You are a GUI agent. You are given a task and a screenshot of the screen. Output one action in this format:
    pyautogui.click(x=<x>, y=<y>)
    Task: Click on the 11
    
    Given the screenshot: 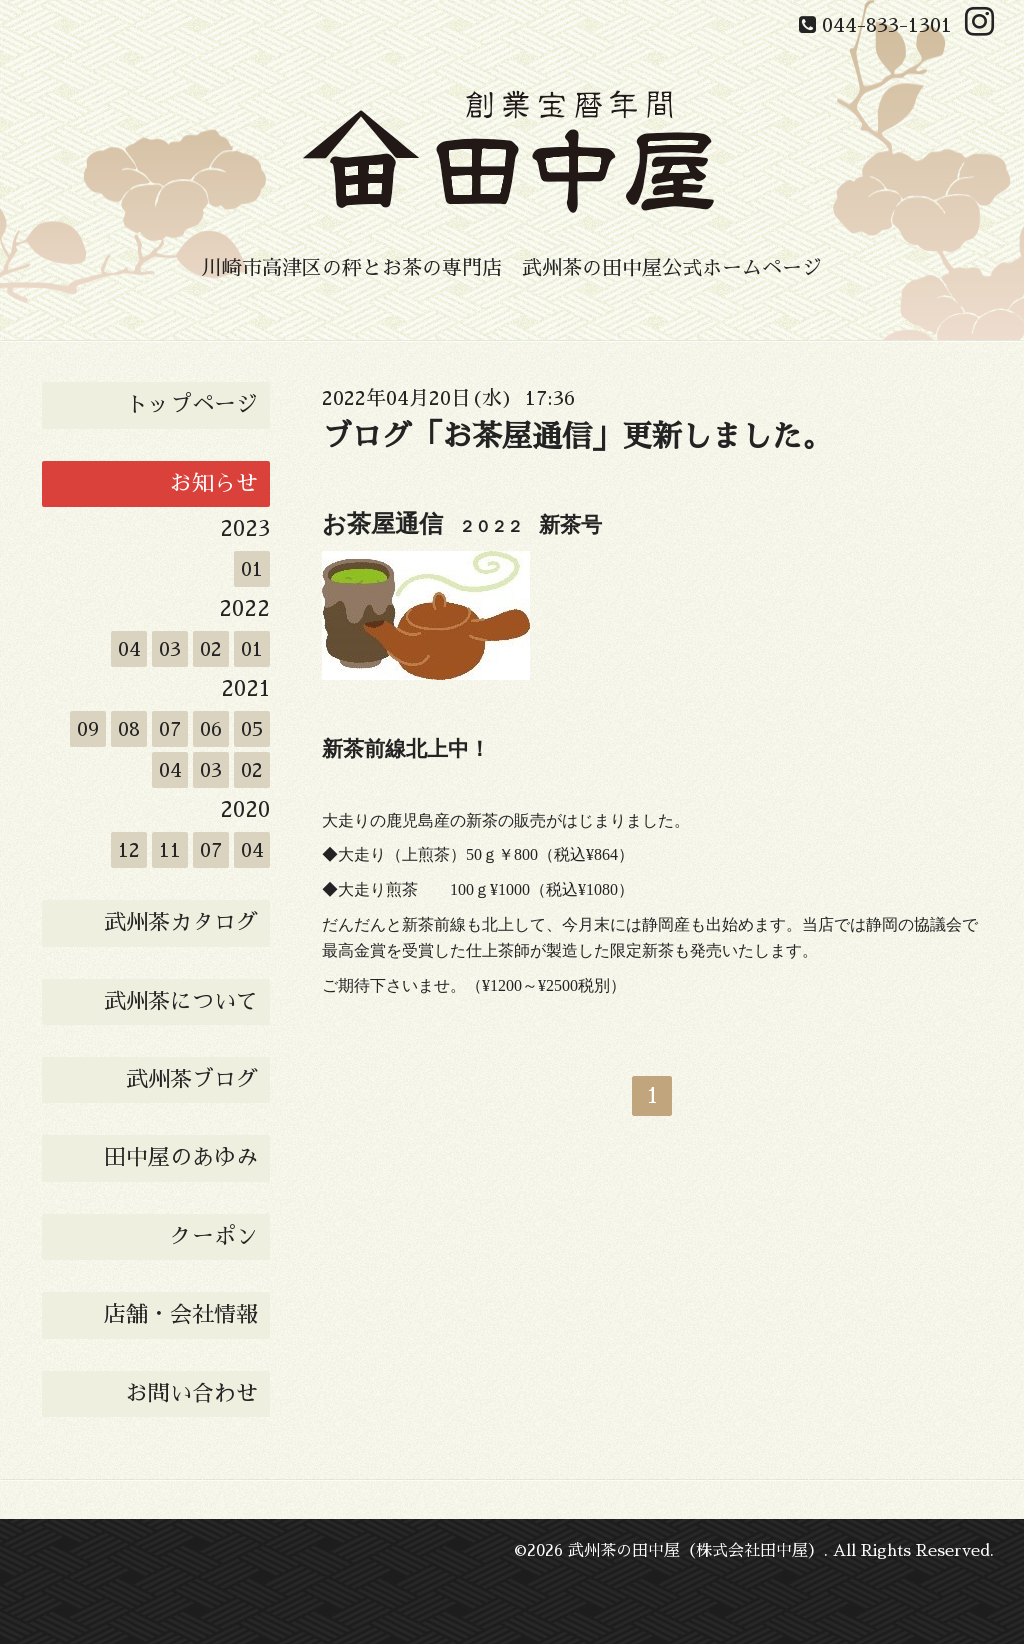 What is the action you would take?
    pyautogui.click(x=170, y=850)
    